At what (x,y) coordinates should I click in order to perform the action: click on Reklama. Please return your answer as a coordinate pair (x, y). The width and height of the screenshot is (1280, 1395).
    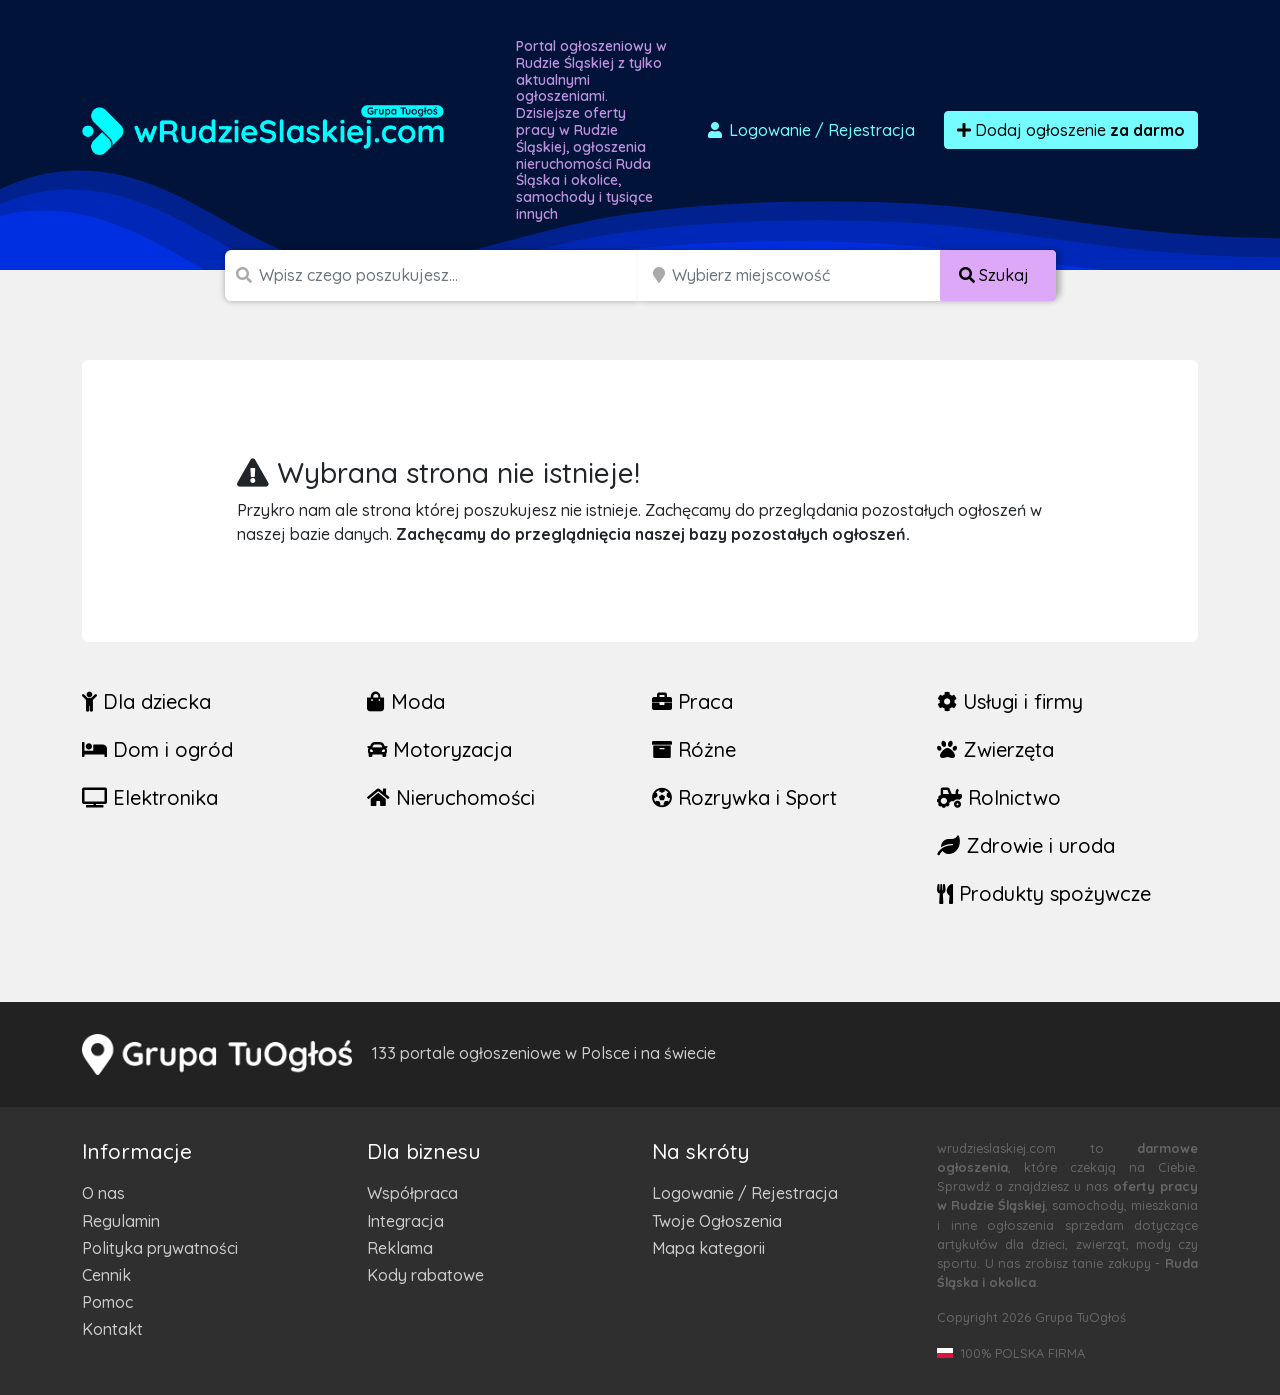
    Looking at the image, I should click on (400, 1248).